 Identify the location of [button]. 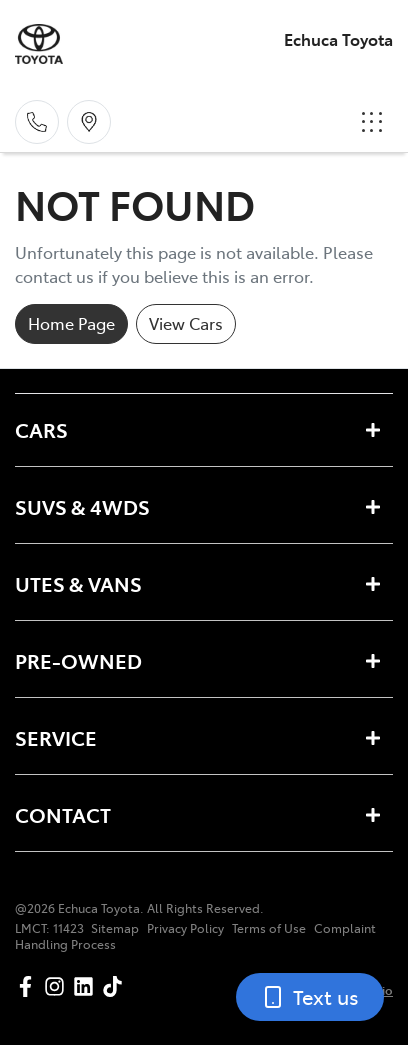
(372, 122).